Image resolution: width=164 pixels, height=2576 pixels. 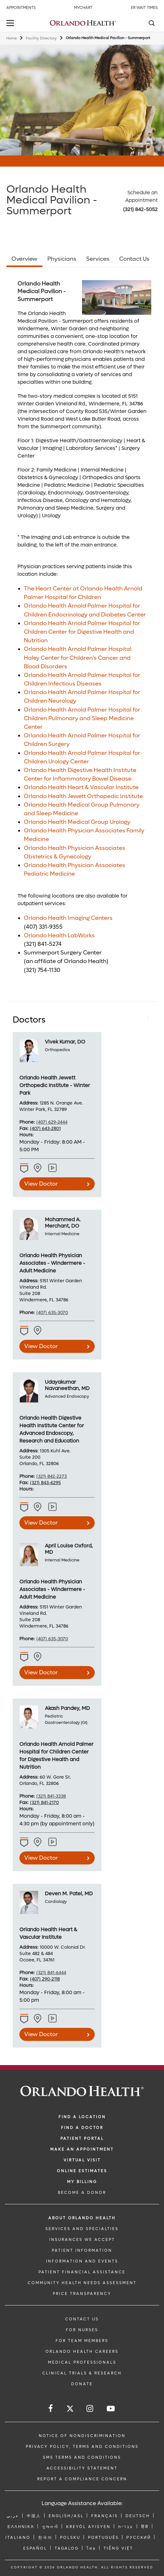 I want to click on INFORMATION AND EVENTS, so click(x=82, y=2261).